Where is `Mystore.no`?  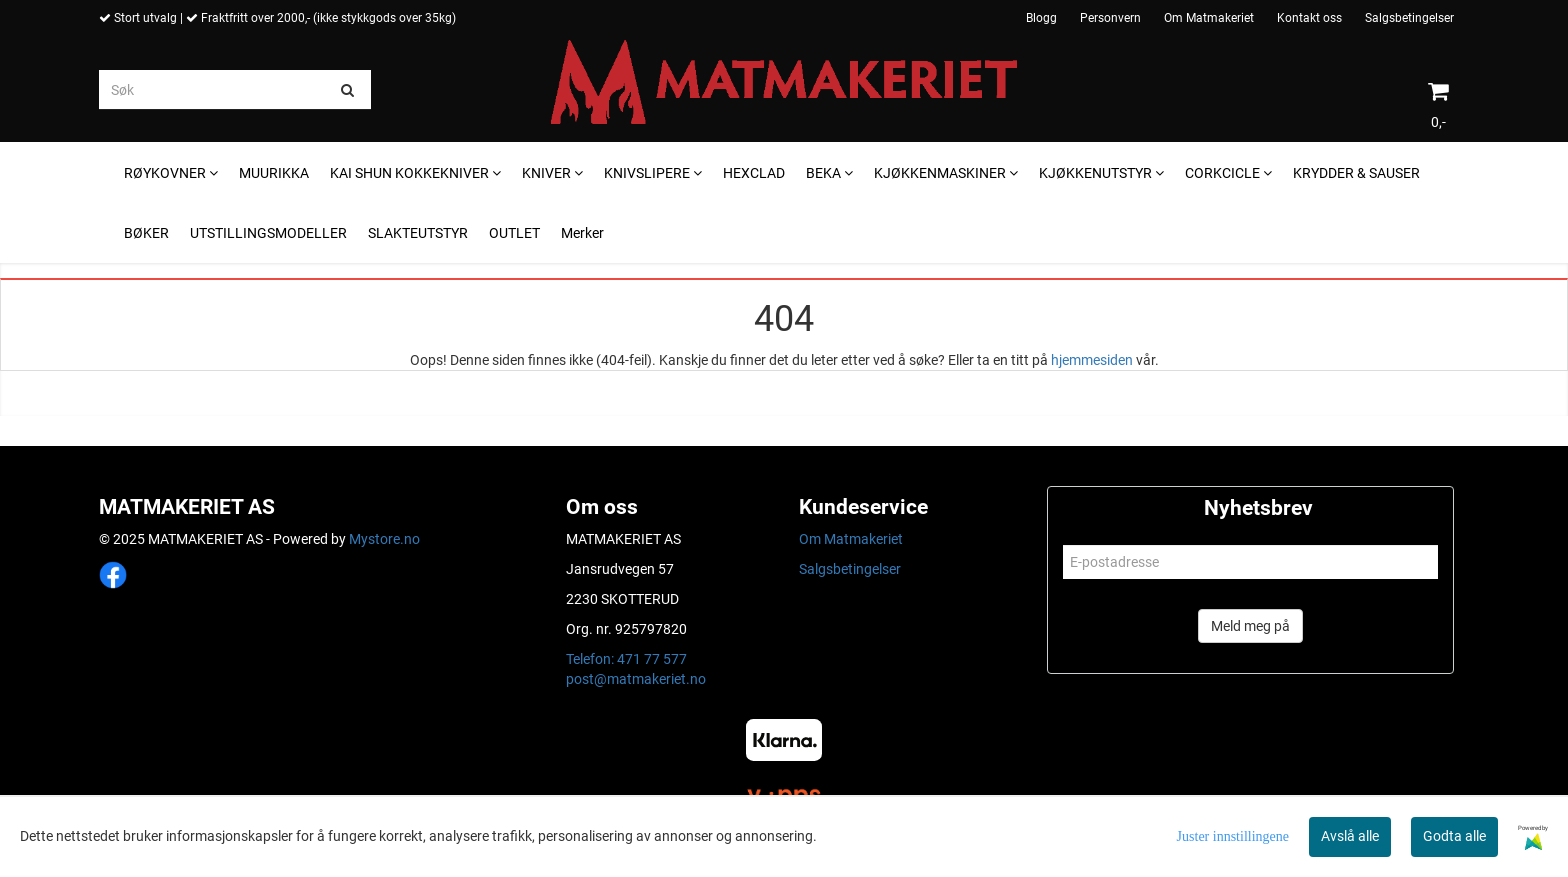
Mystore.no is located at coordinates (384, 539).